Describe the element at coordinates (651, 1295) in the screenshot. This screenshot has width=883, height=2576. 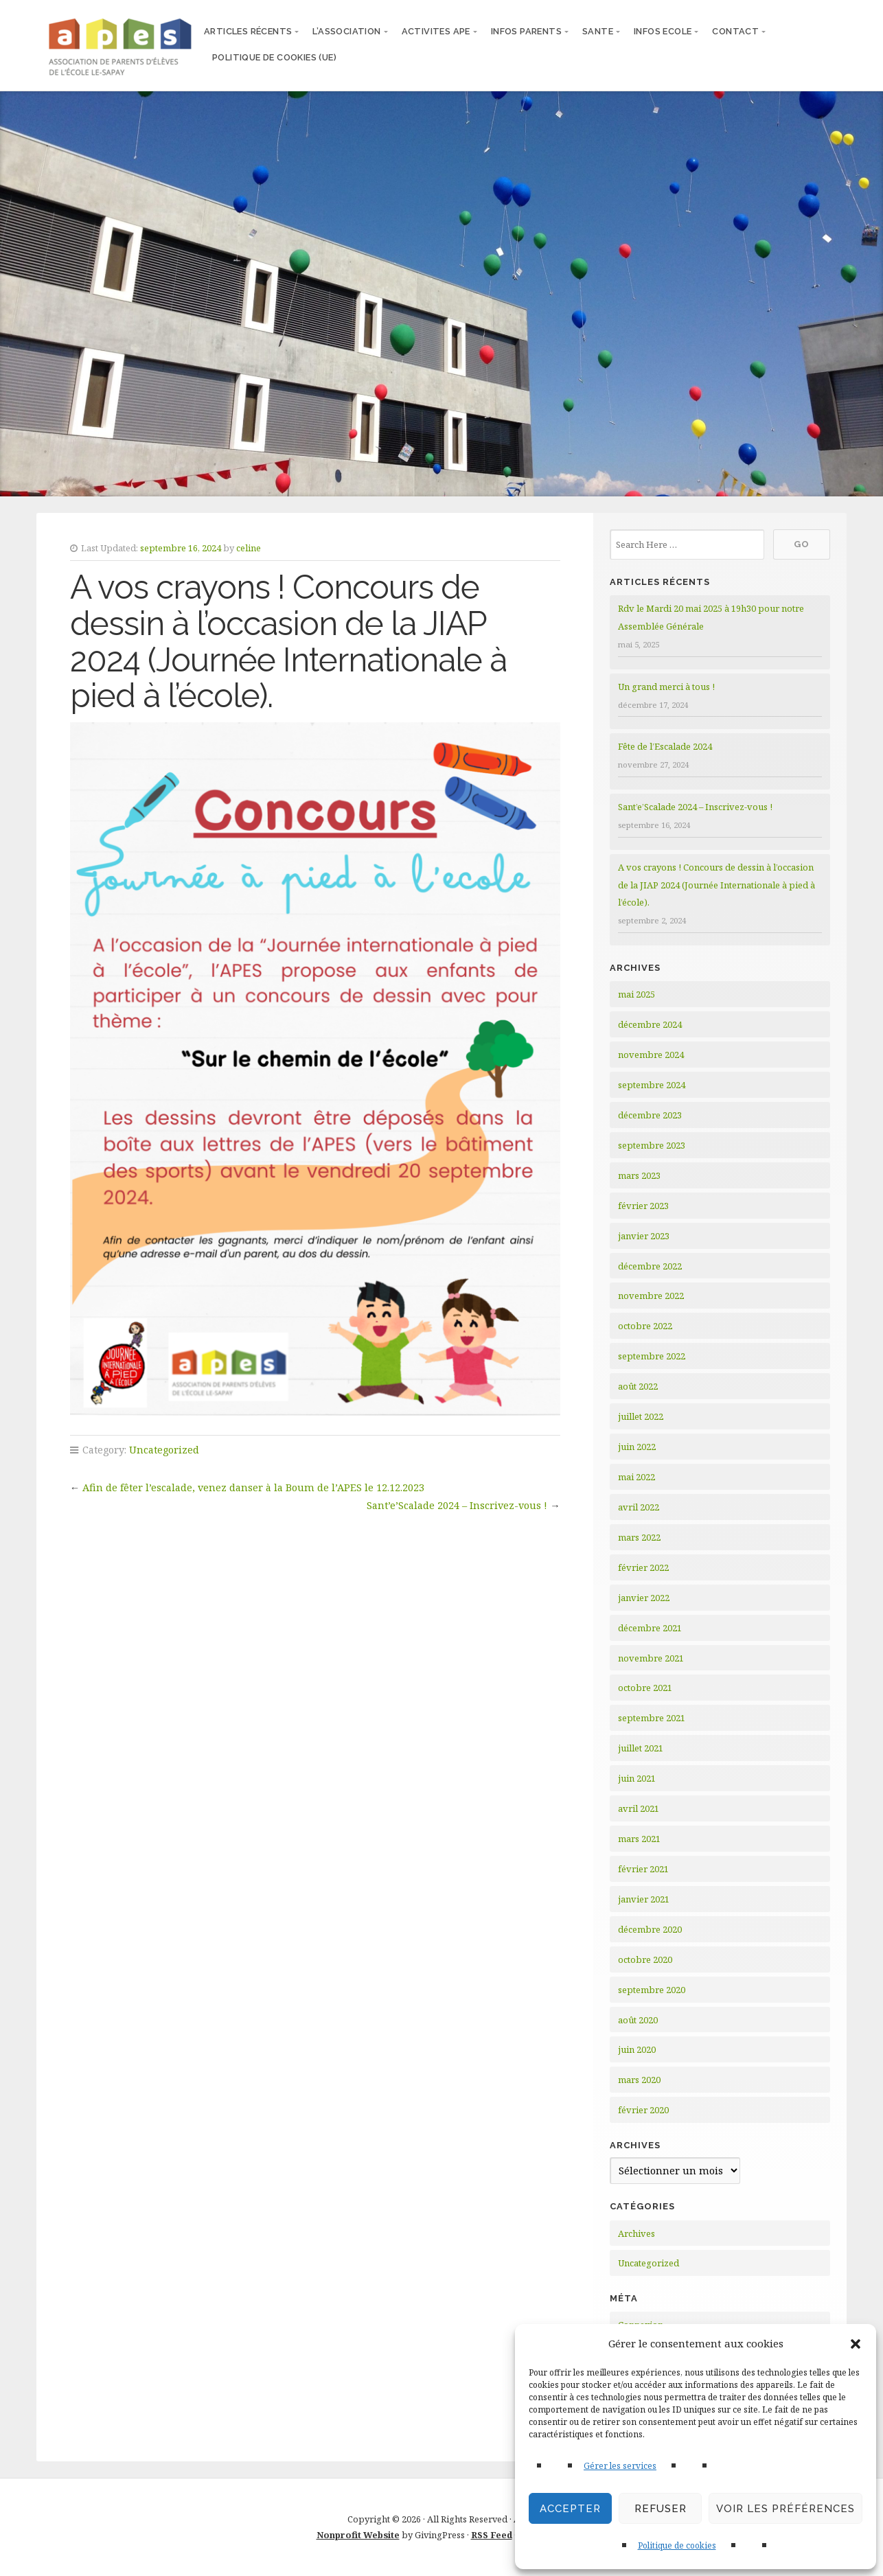
I see `novembre 2022` at that location.